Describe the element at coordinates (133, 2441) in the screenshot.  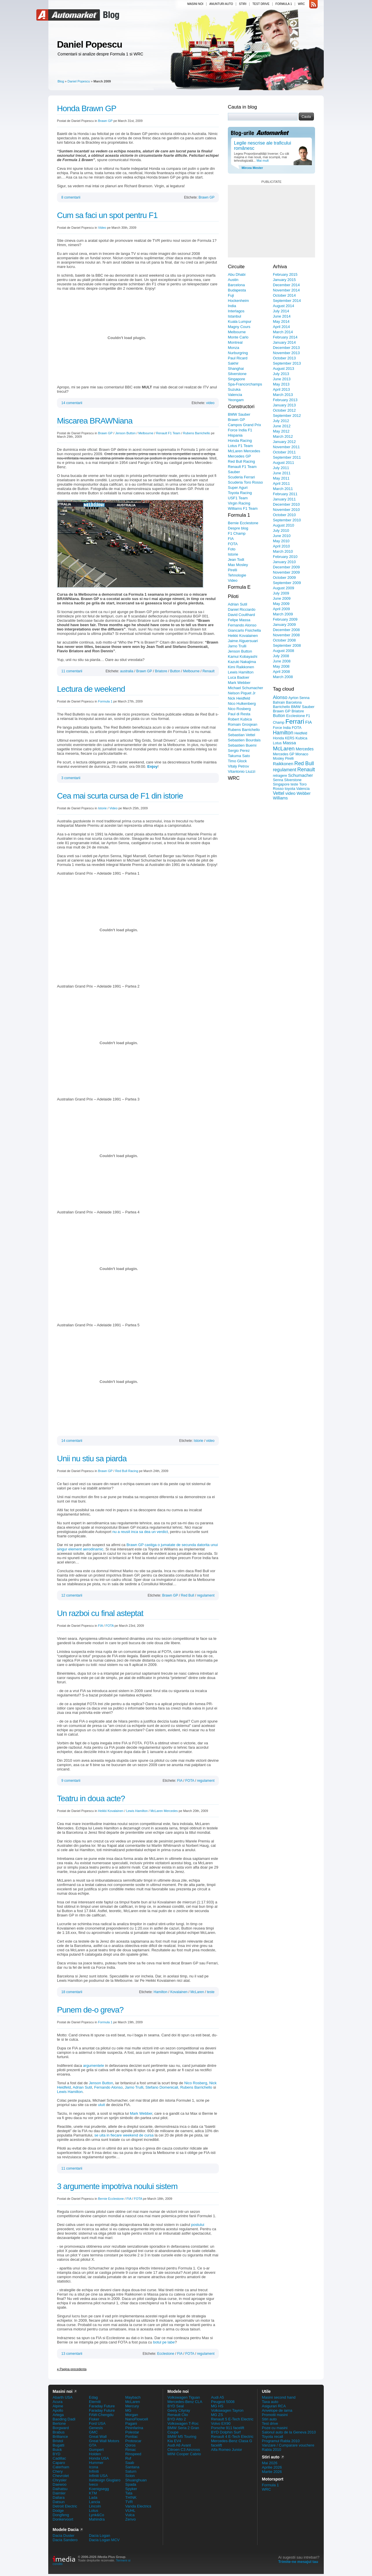
I see `Protoscar` at that location.